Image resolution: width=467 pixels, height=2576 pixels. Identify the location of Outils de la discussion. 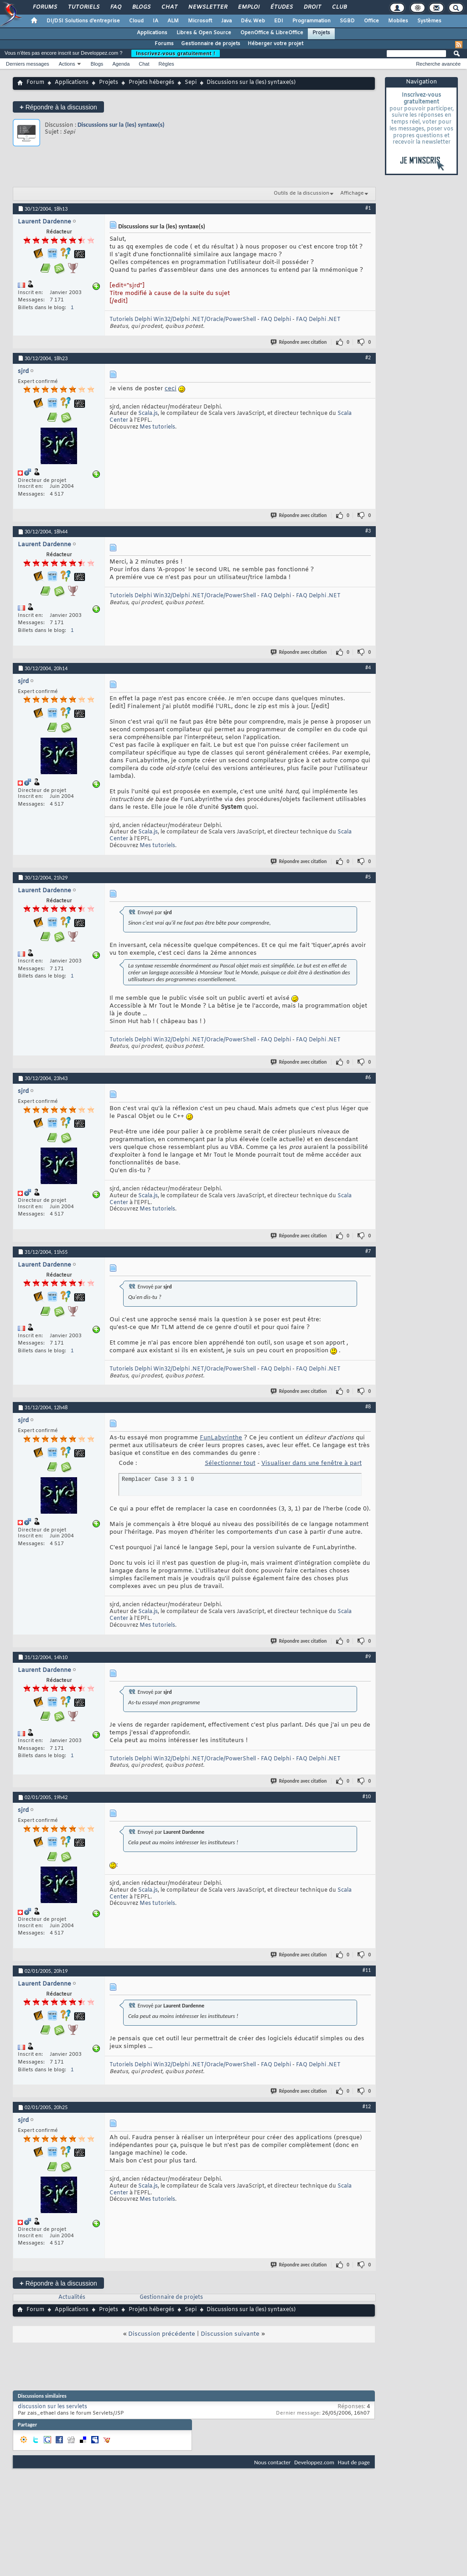
(301, 193).